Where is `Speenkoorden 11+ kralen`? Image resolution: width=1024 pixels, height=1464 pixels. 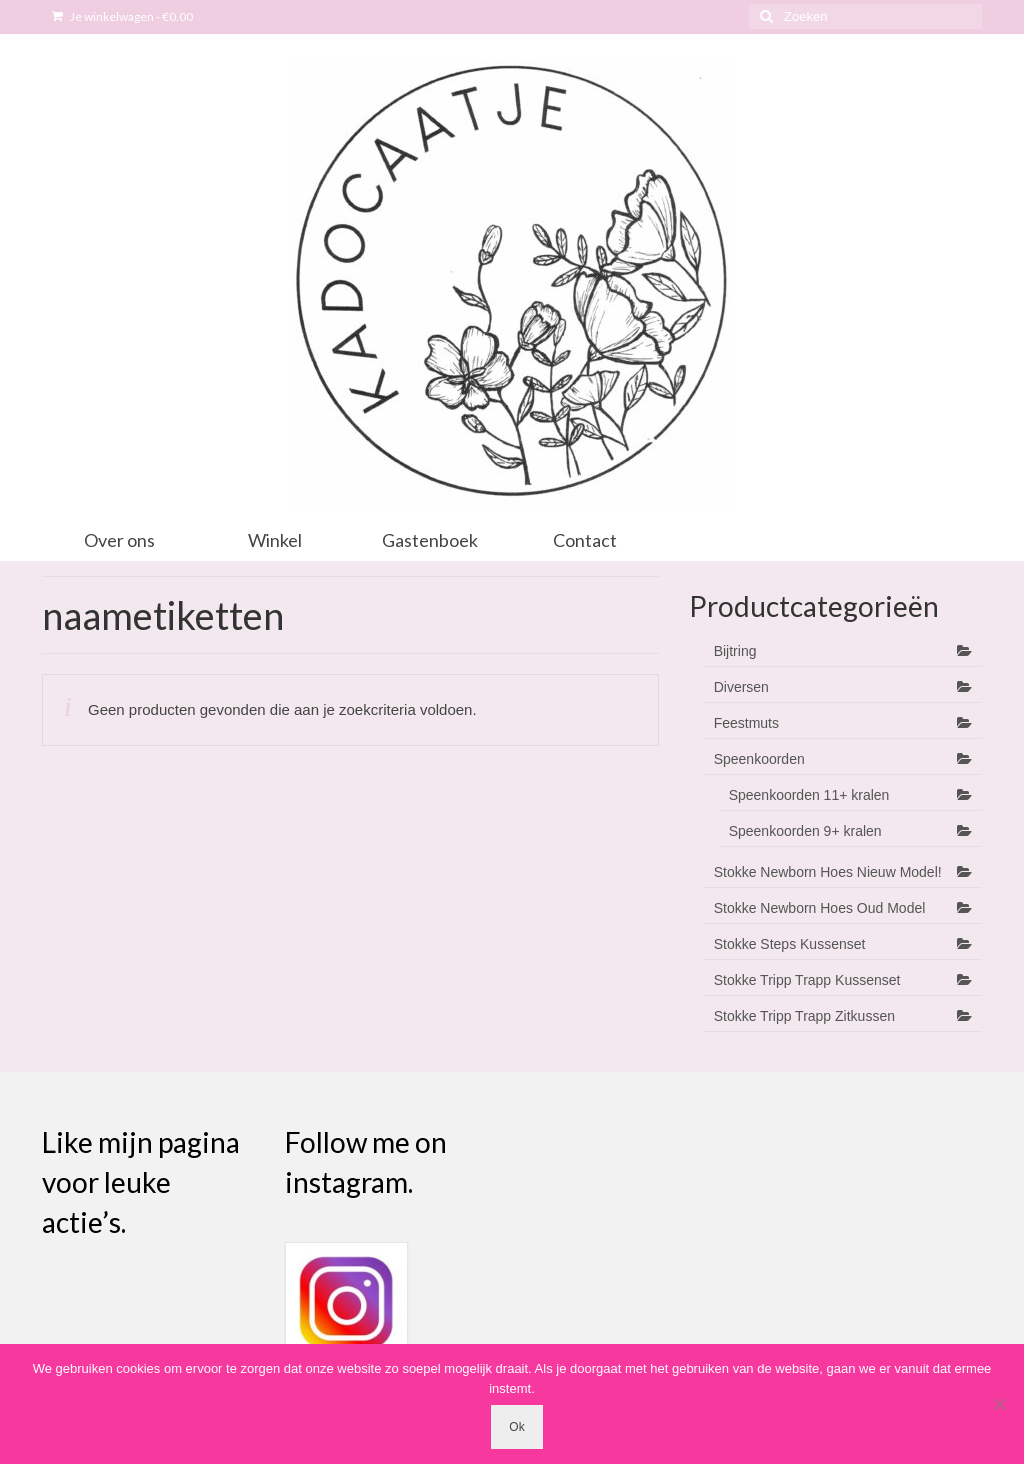 Speenkoorden 11+ kralen is located at coordinates (809, 795).